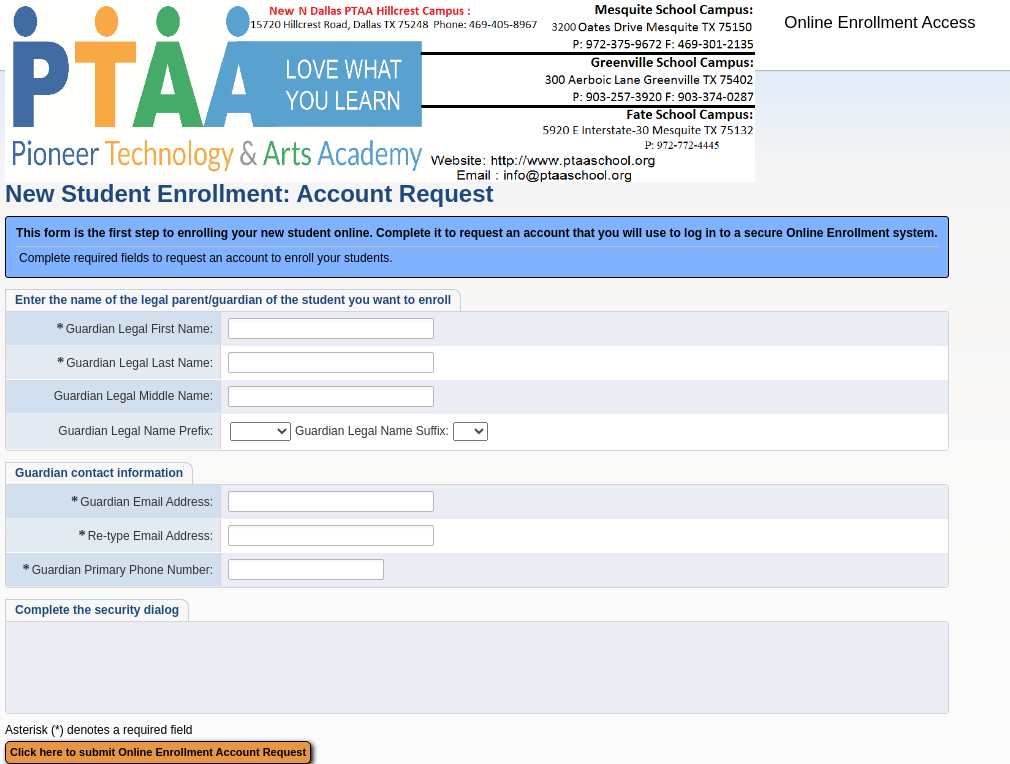 Image resolution: width=1010 pixels, height=764 pixels. Describe the element at coordinates (474, 667) in the screenshot. I see `[presentation]` at that location.